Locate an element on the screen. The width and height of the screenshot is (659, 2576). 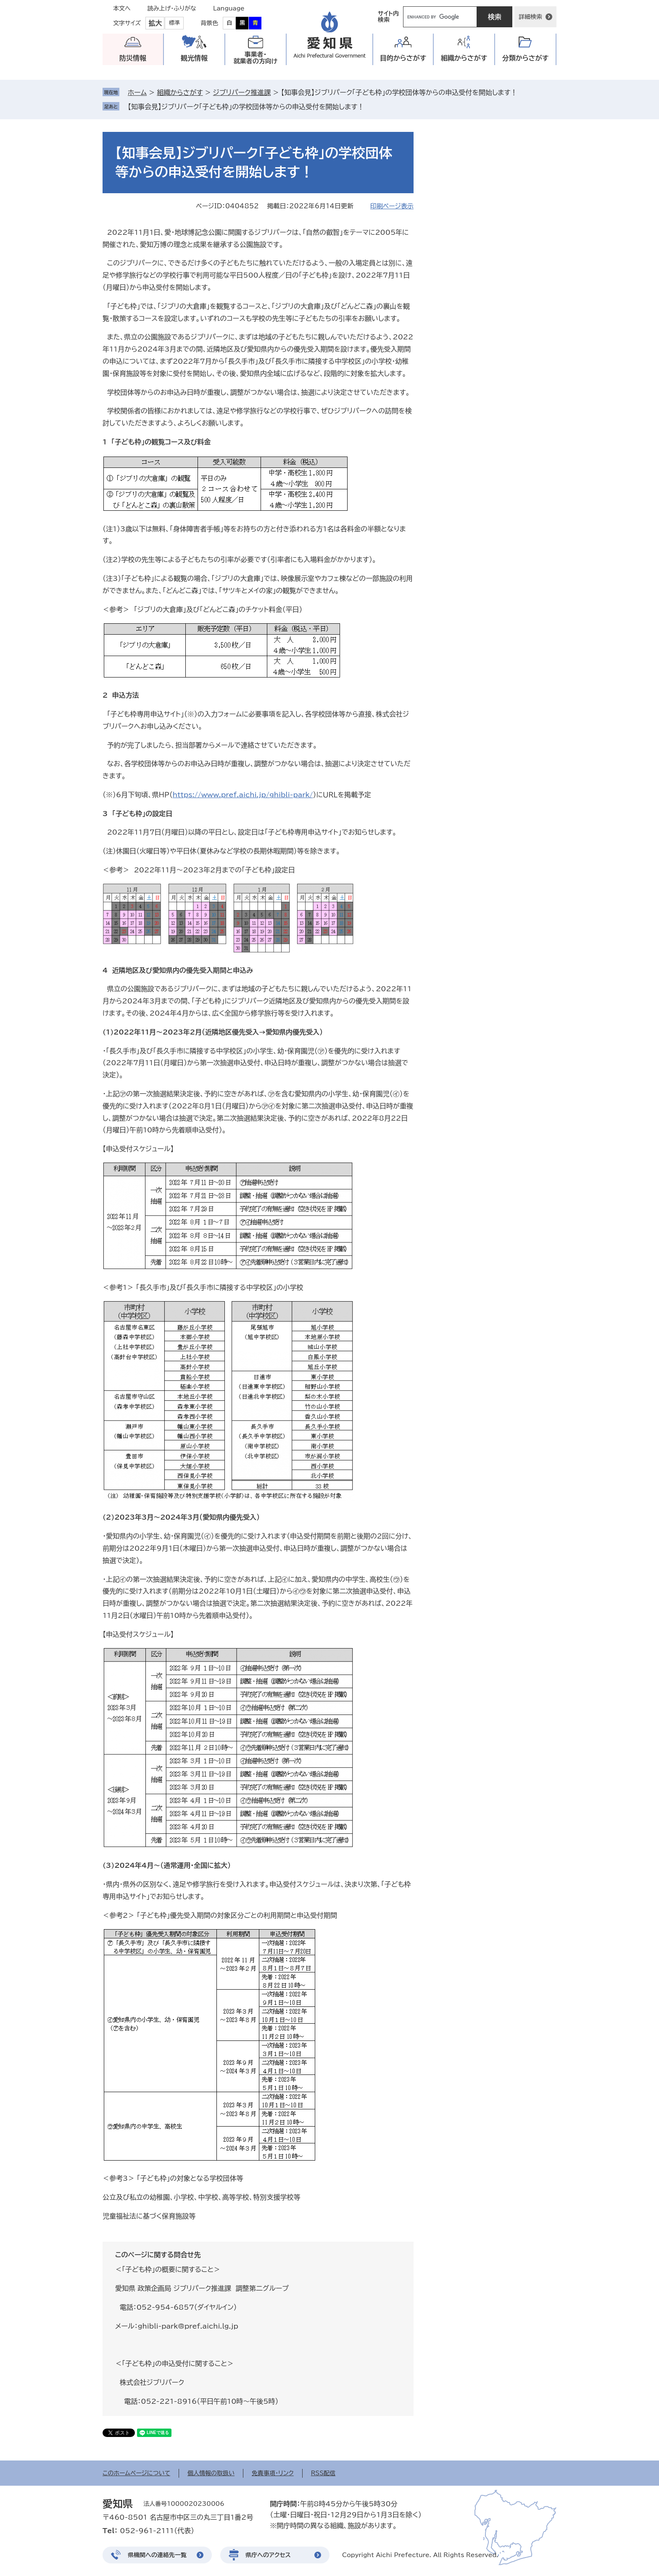
標準 is located at coordinates (174, 23).